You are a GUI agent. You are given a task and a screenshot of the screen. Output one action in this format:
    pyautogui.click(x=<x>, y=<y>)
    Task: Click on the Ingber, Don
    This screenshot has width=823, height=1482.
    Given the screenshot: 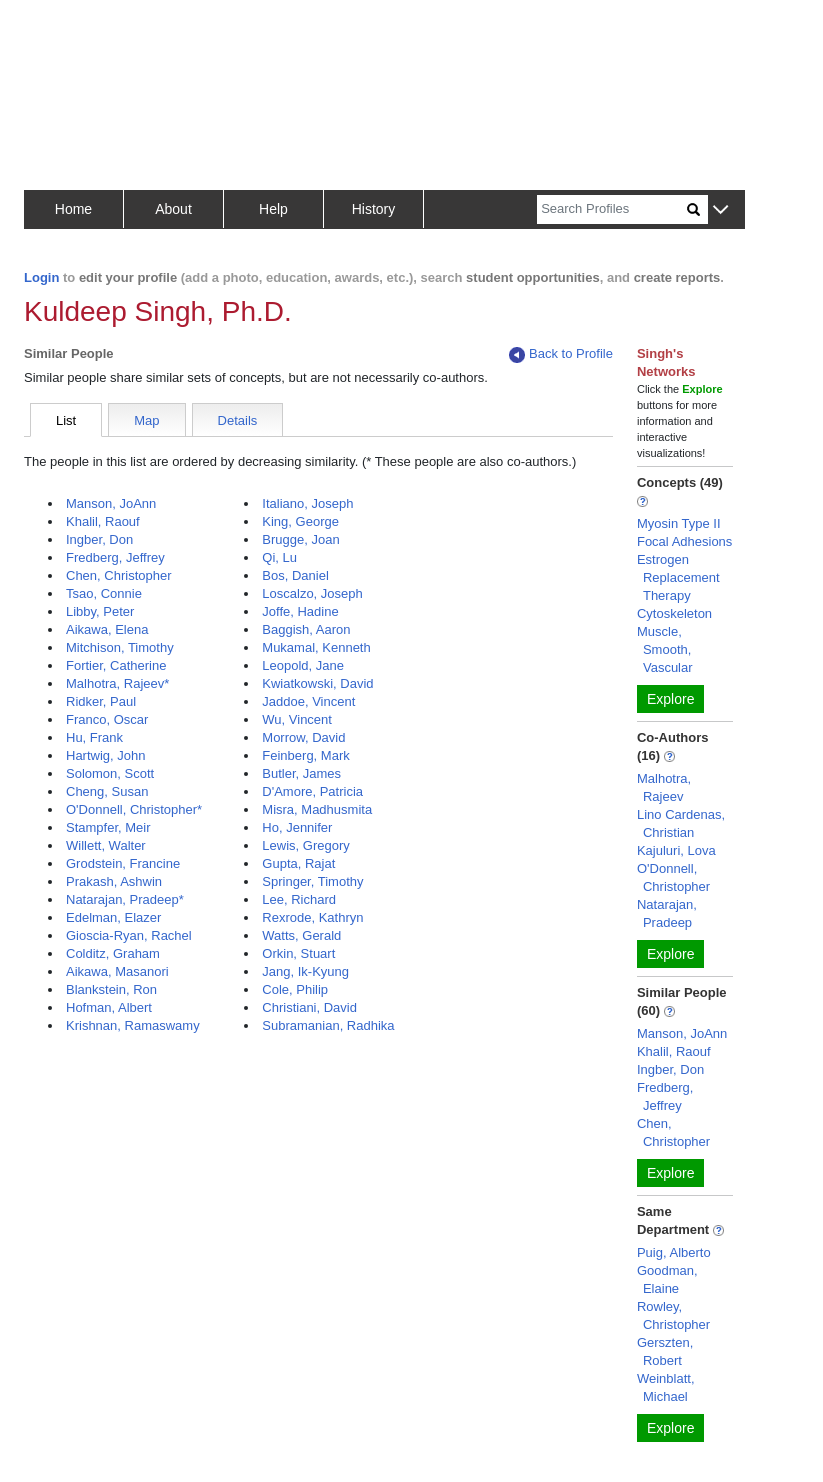 What is the action you would take?
    pyautogui.click(x=99, y=539)
    